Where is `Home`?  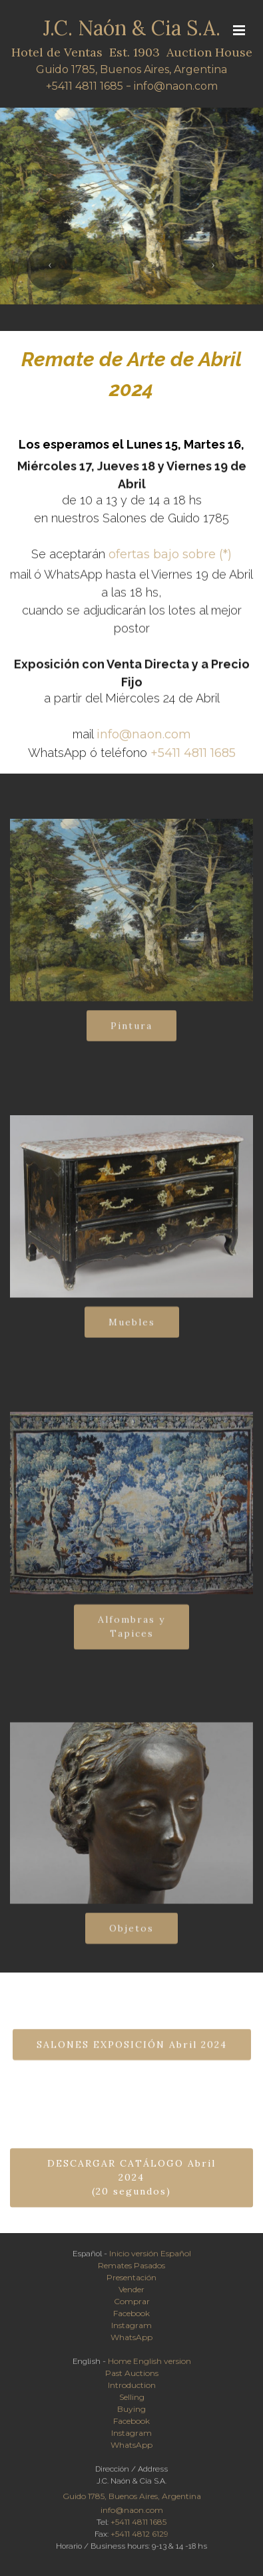 Home is located at coordinates (119, 2365).